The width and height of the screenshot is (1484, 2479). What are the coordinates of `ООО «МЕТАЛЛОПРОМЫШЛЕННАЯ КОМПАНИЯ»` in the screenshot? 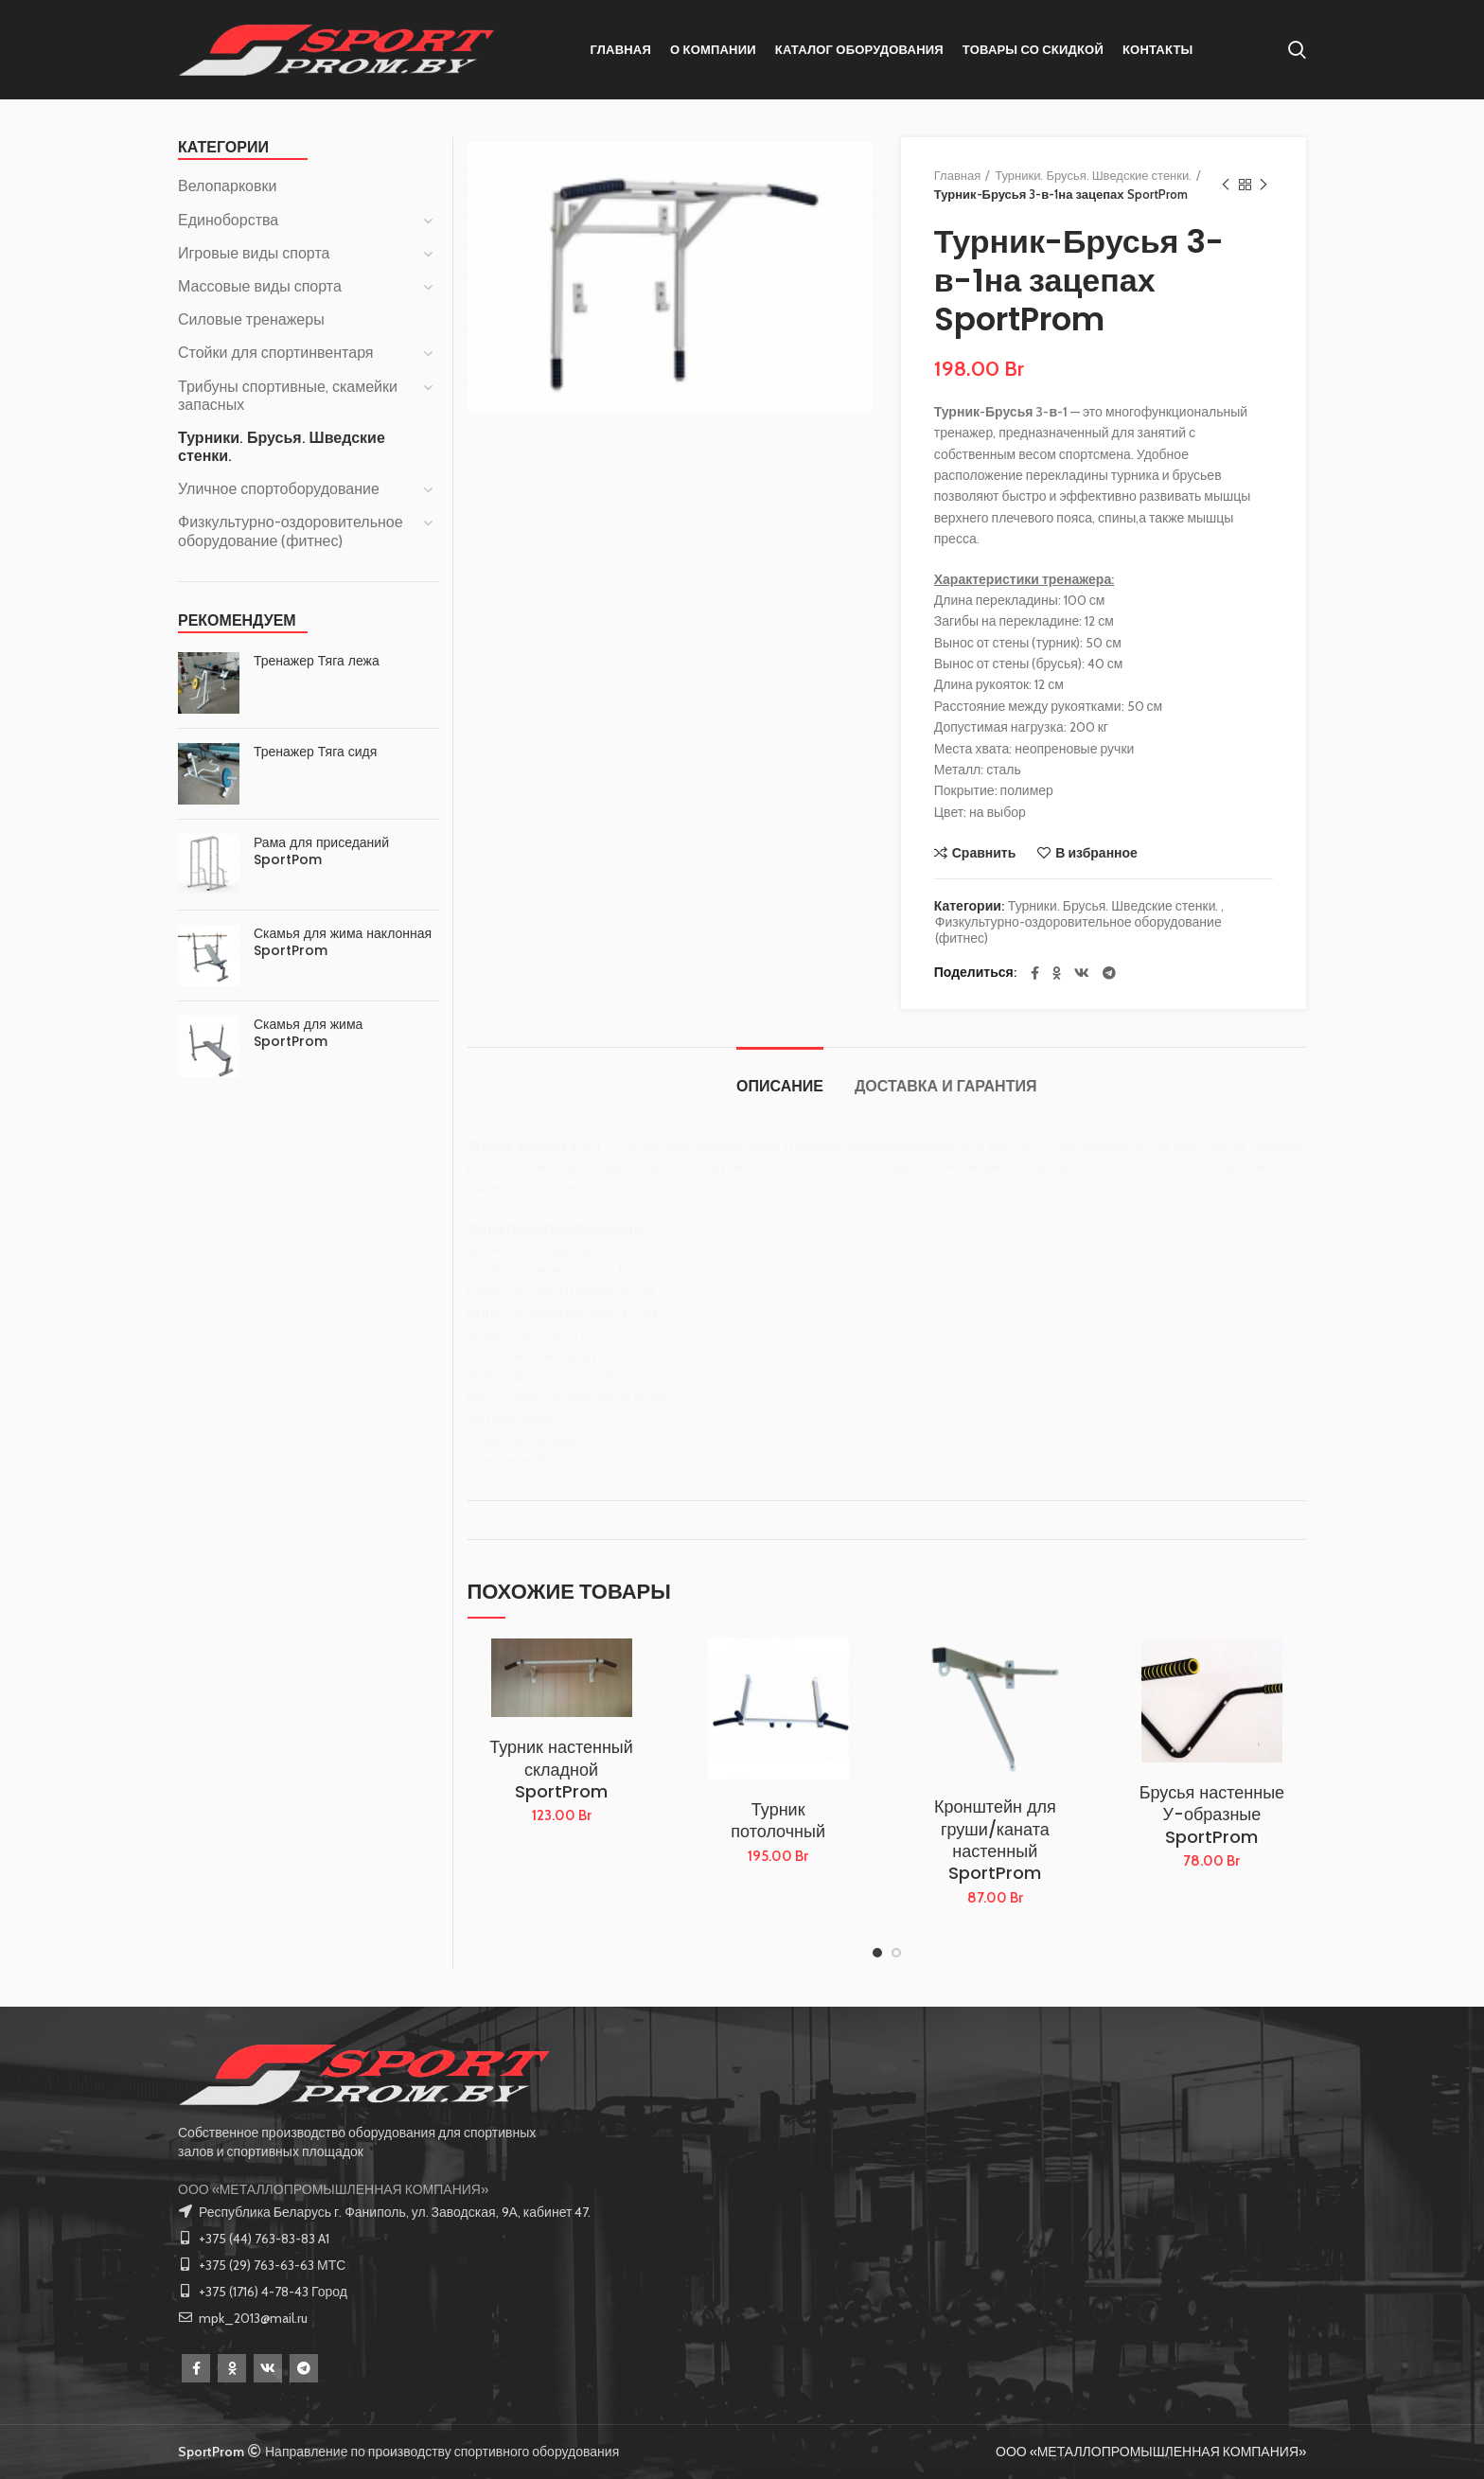 It's located at (333, 2189).